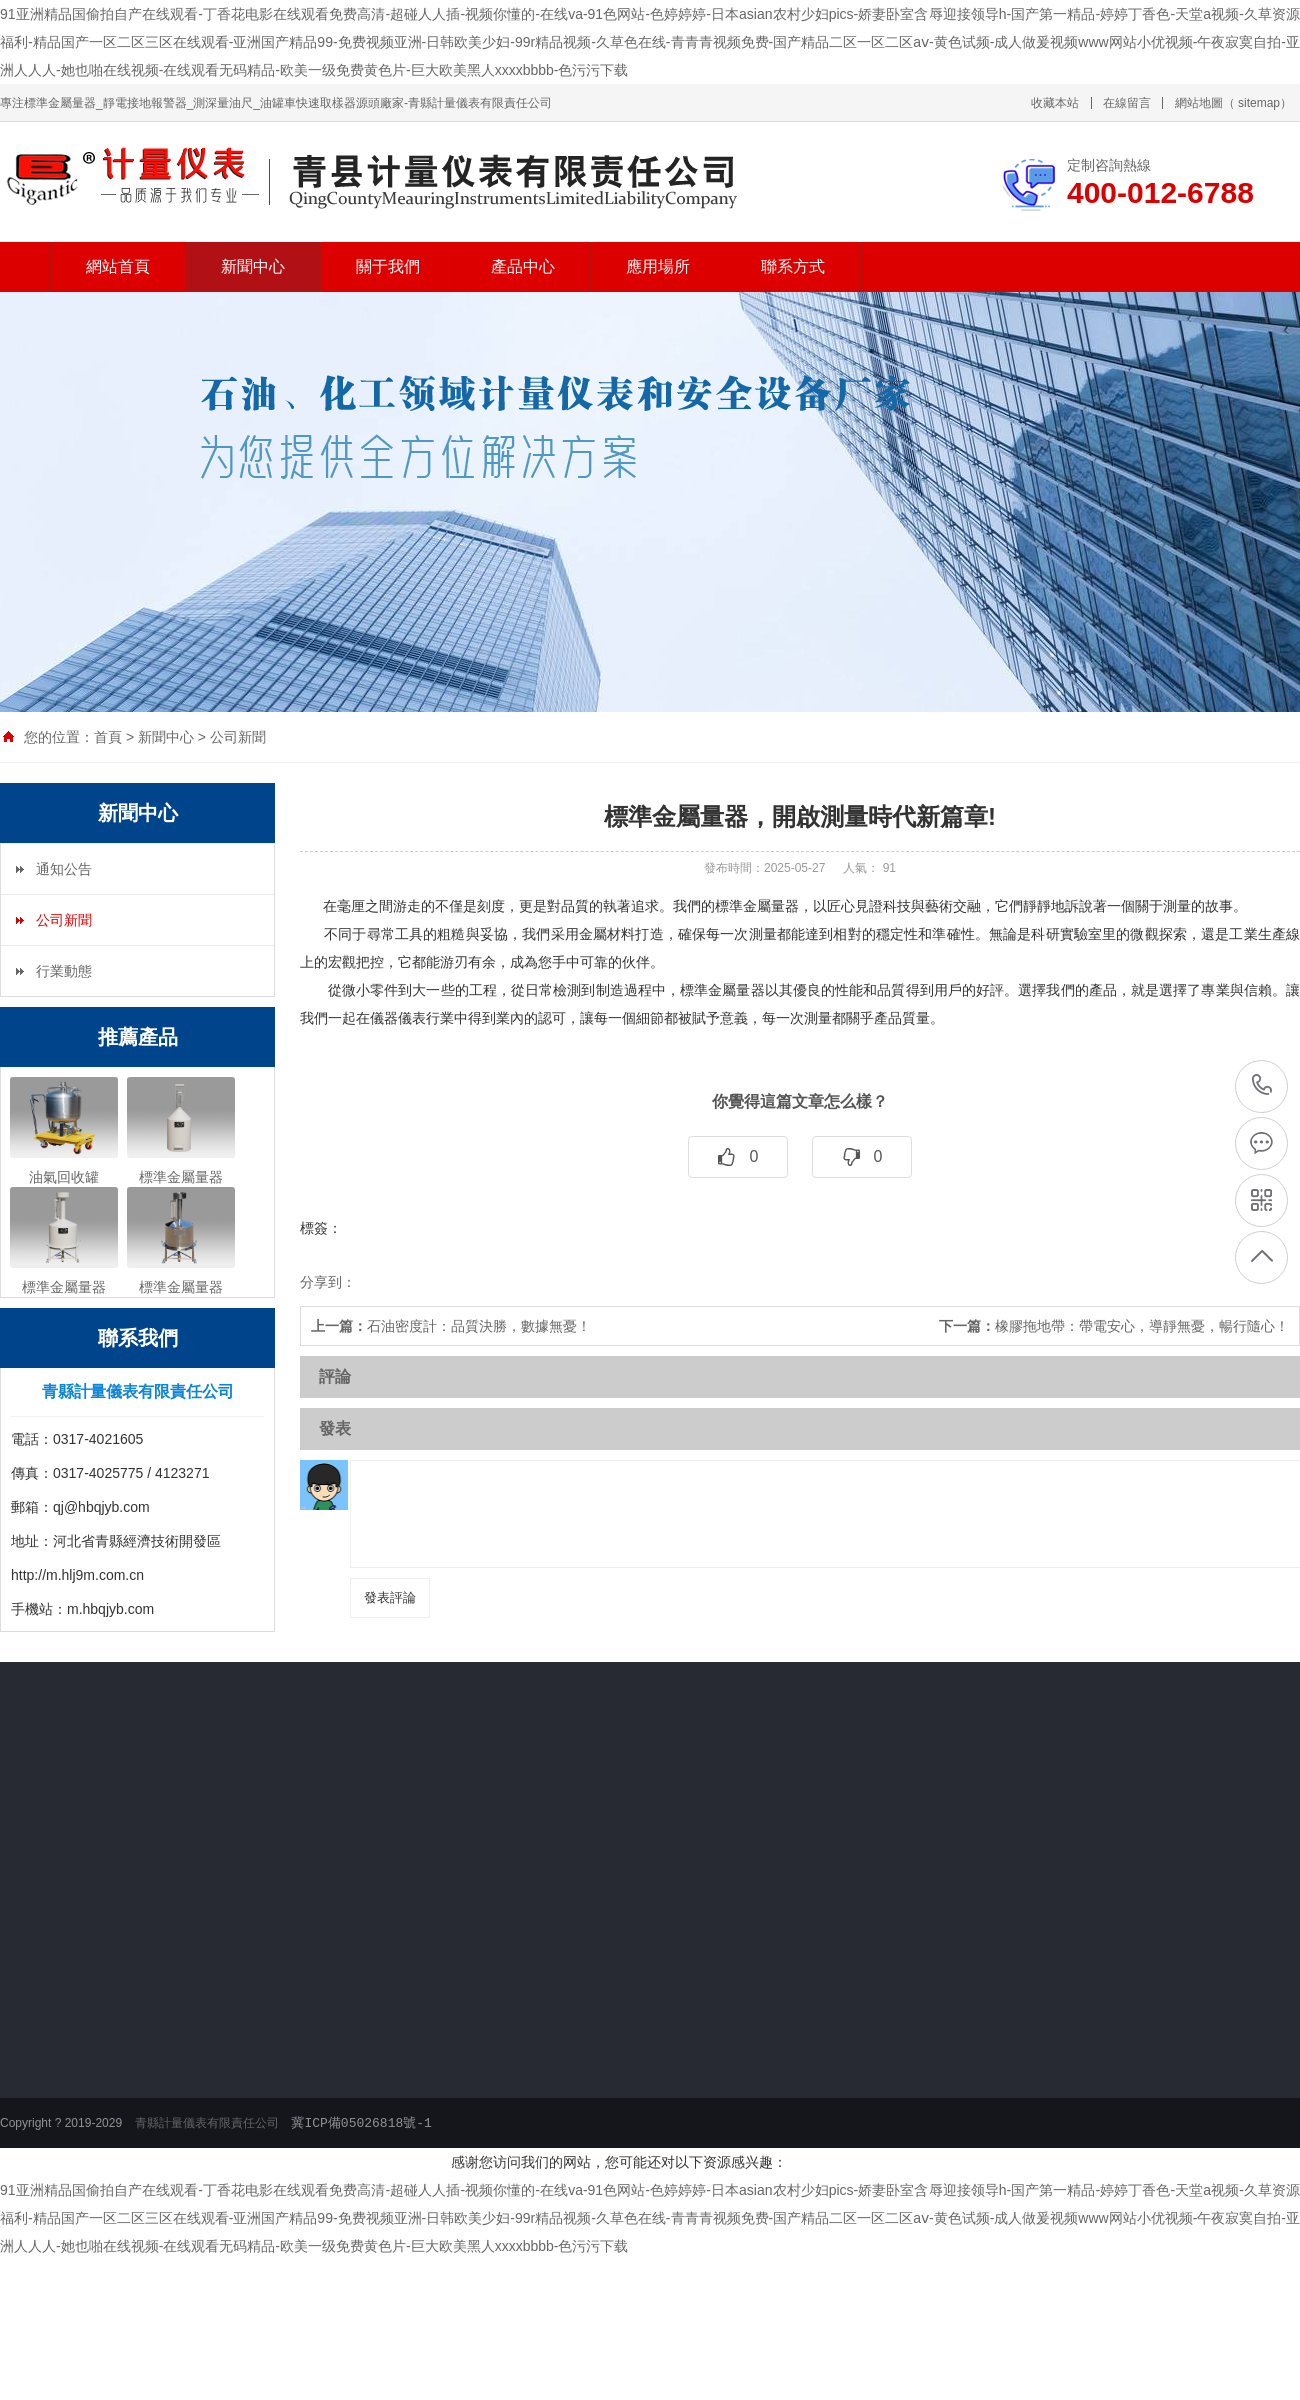 This screenshot has width=1300, height=2400. What do you see at coordinates (328, 1282) in the screenshot?
I see `分享到：` at bounding box center [328, 1282].